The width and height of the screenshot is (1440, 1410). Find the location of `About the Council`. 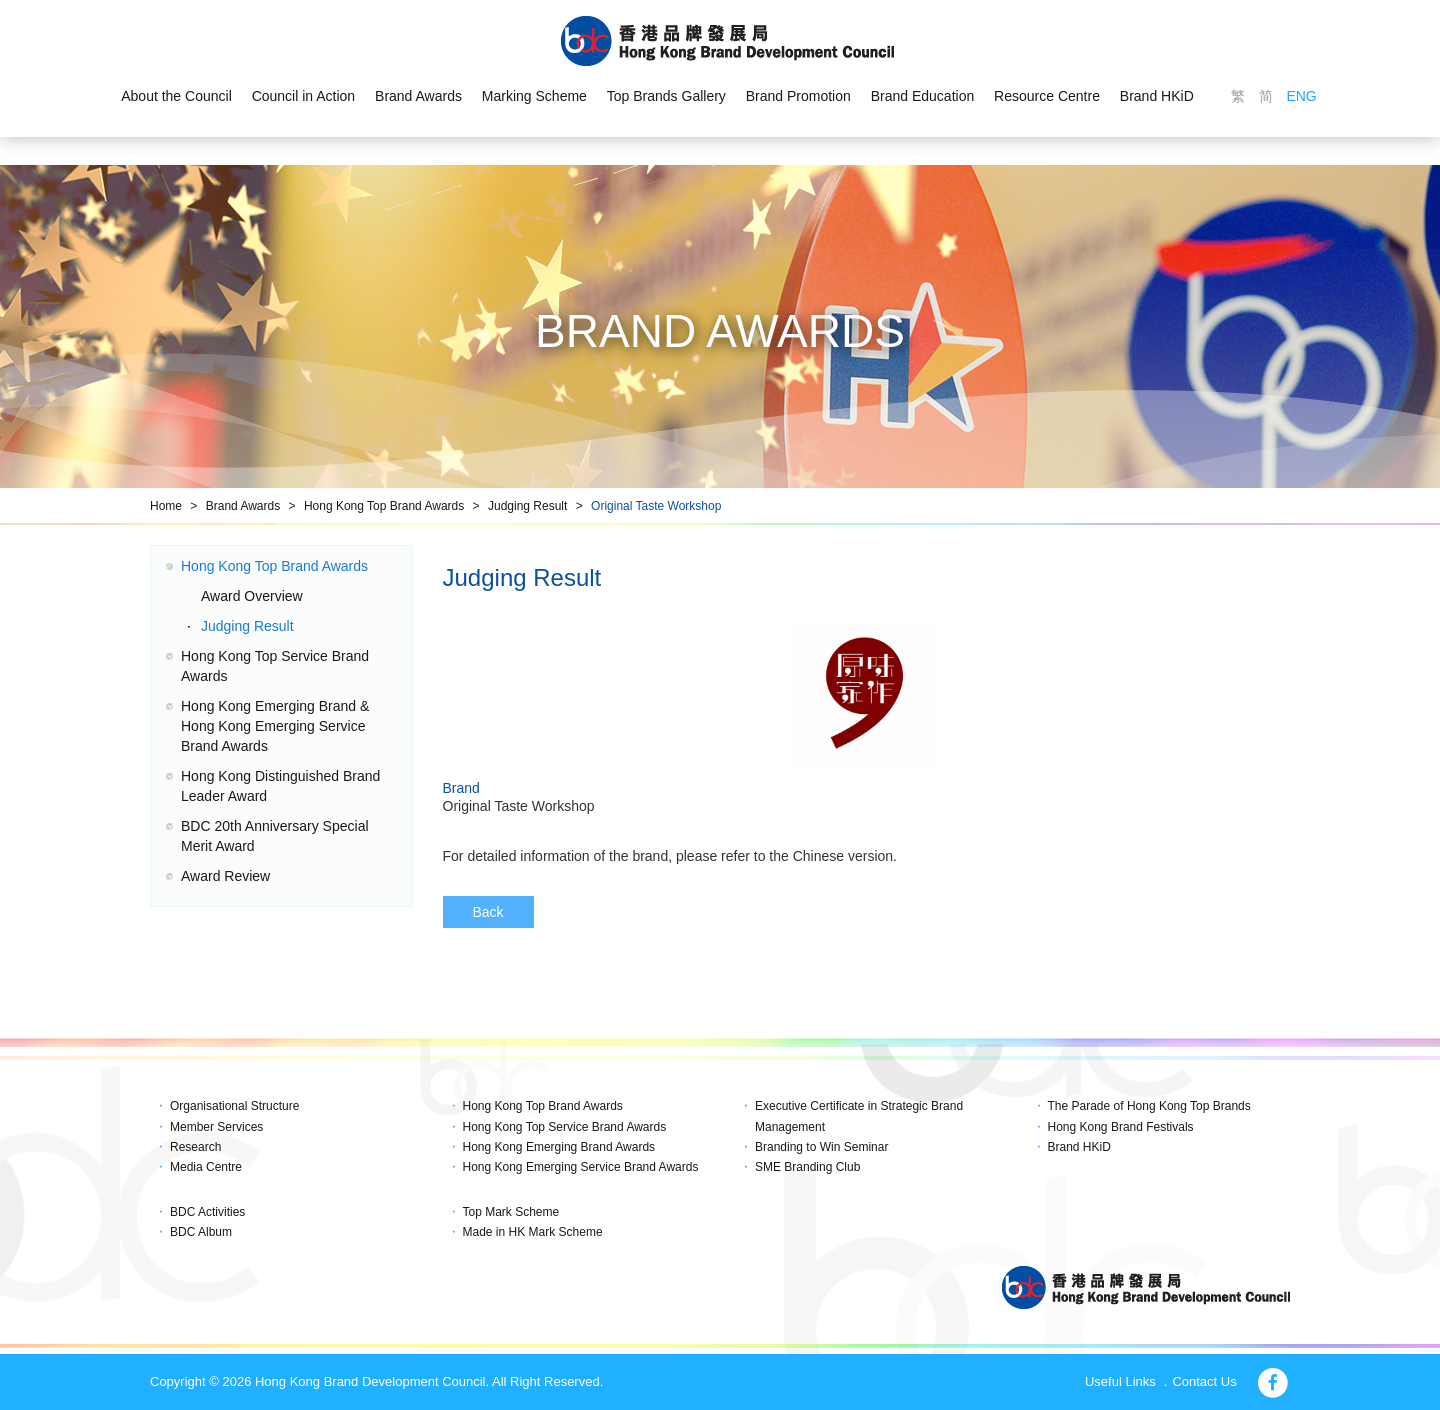

About the Council is located at coordinates (176, 96).